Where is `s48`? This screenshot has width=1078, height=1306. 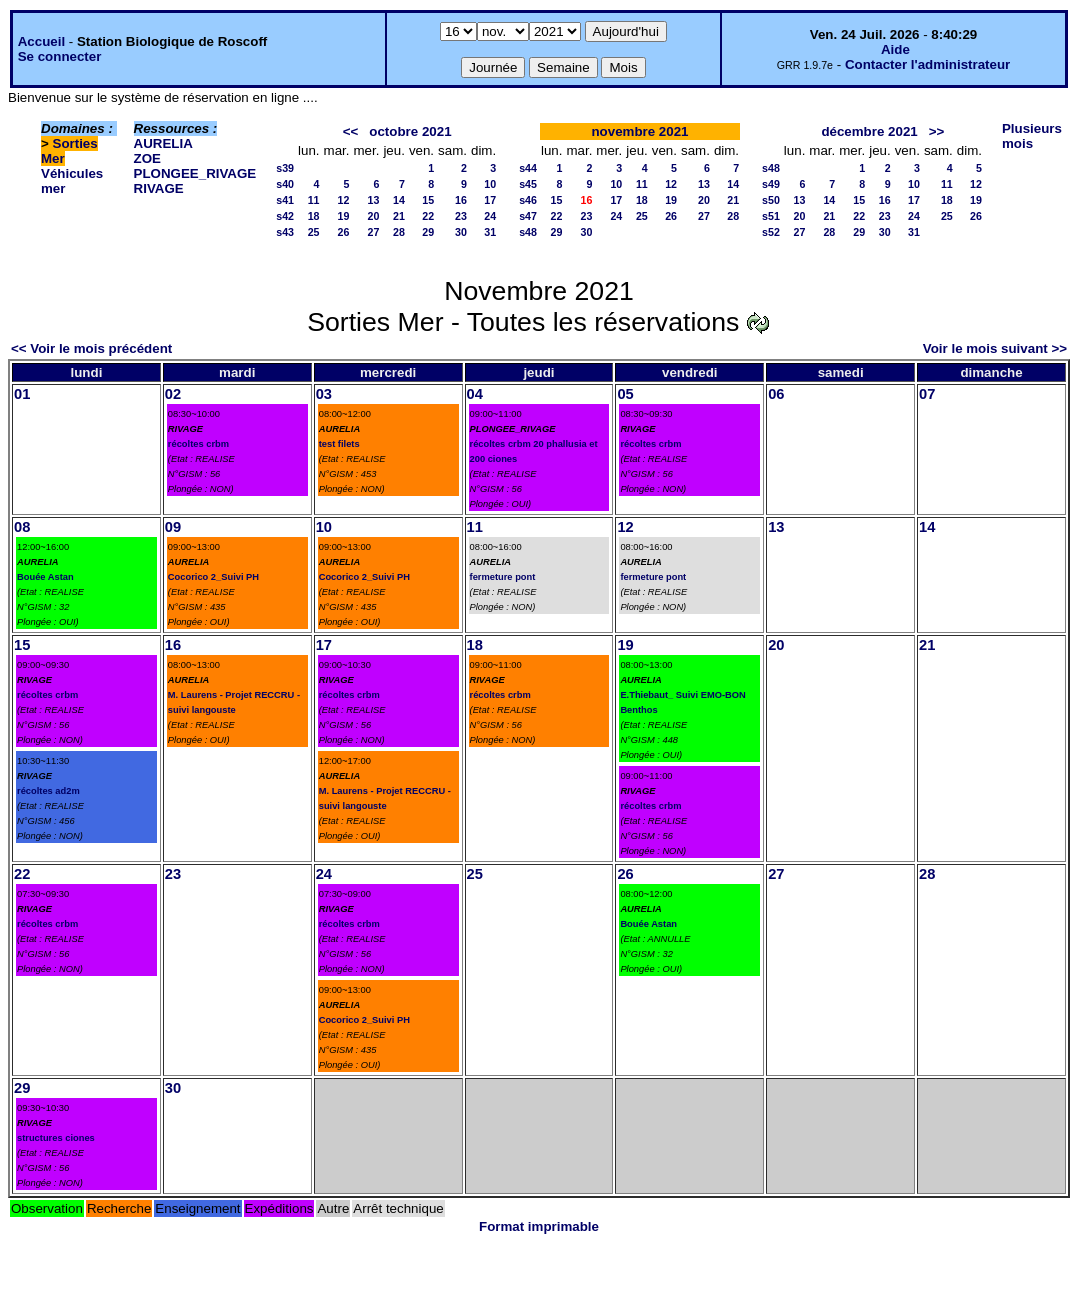
s48 is located at coordinates (528, 232).